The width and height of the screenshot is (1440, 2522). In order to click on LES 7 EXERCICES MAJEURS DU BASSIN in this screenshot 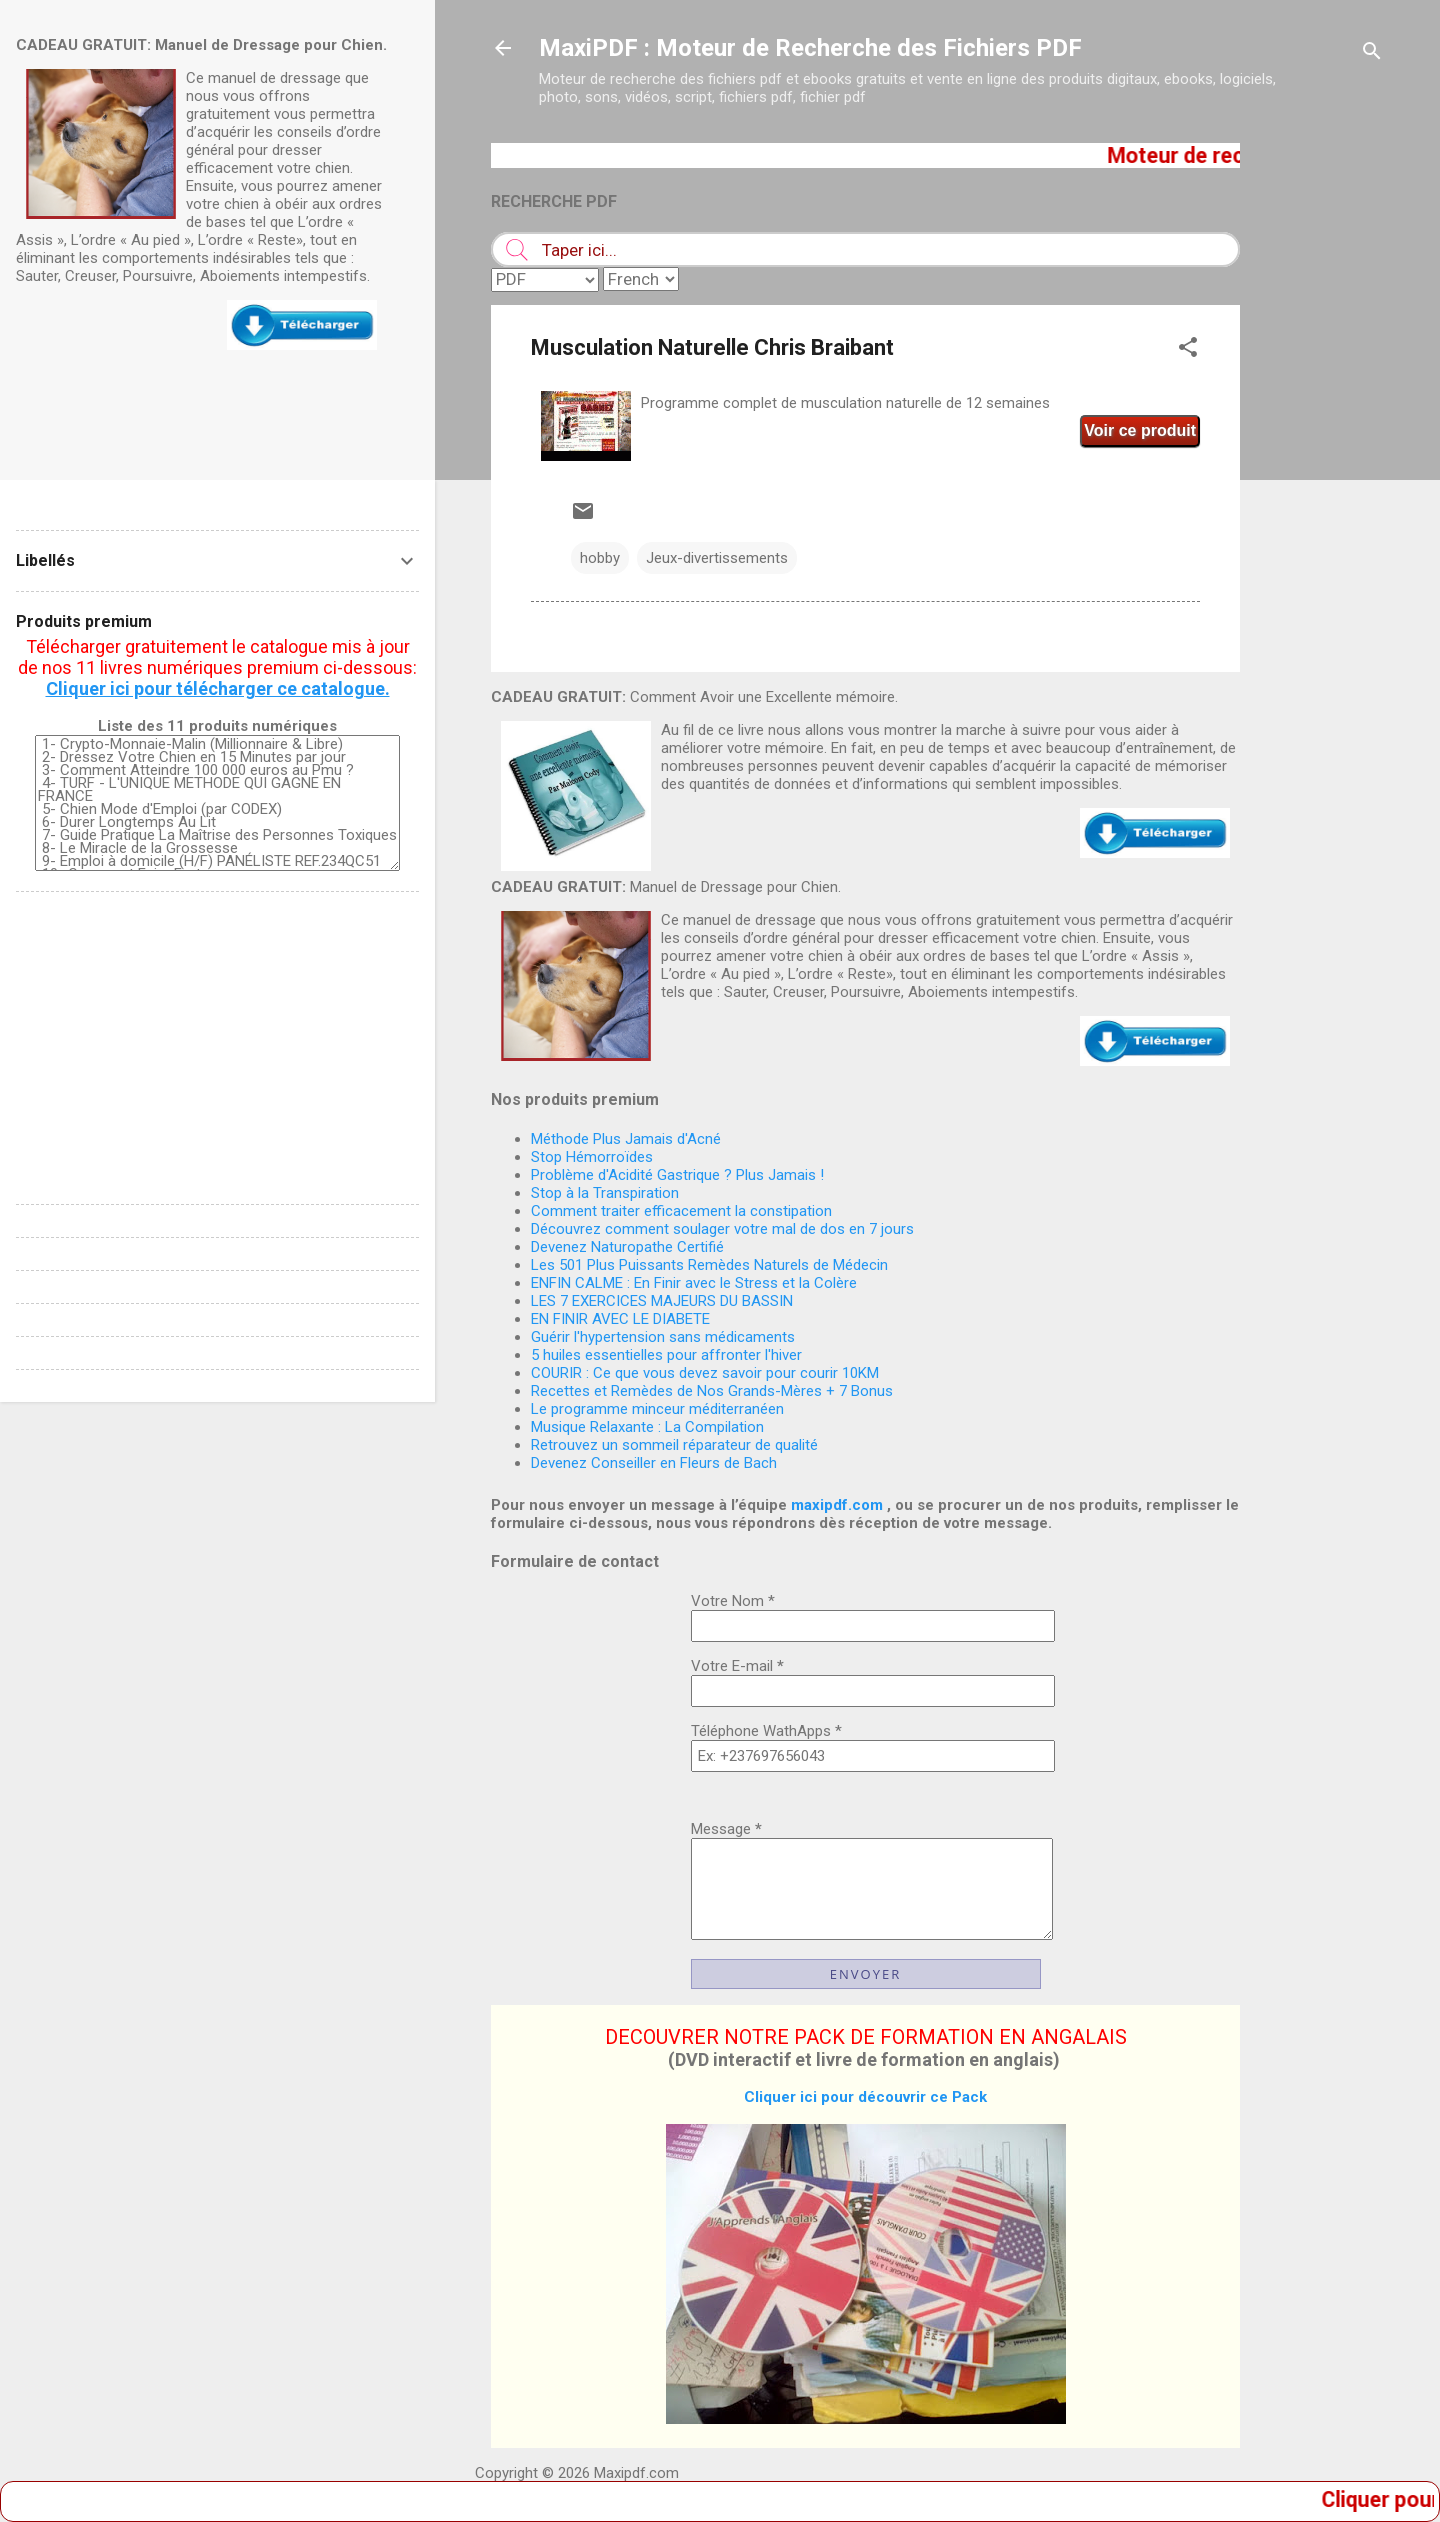, I will do `click(662, 1301)`.